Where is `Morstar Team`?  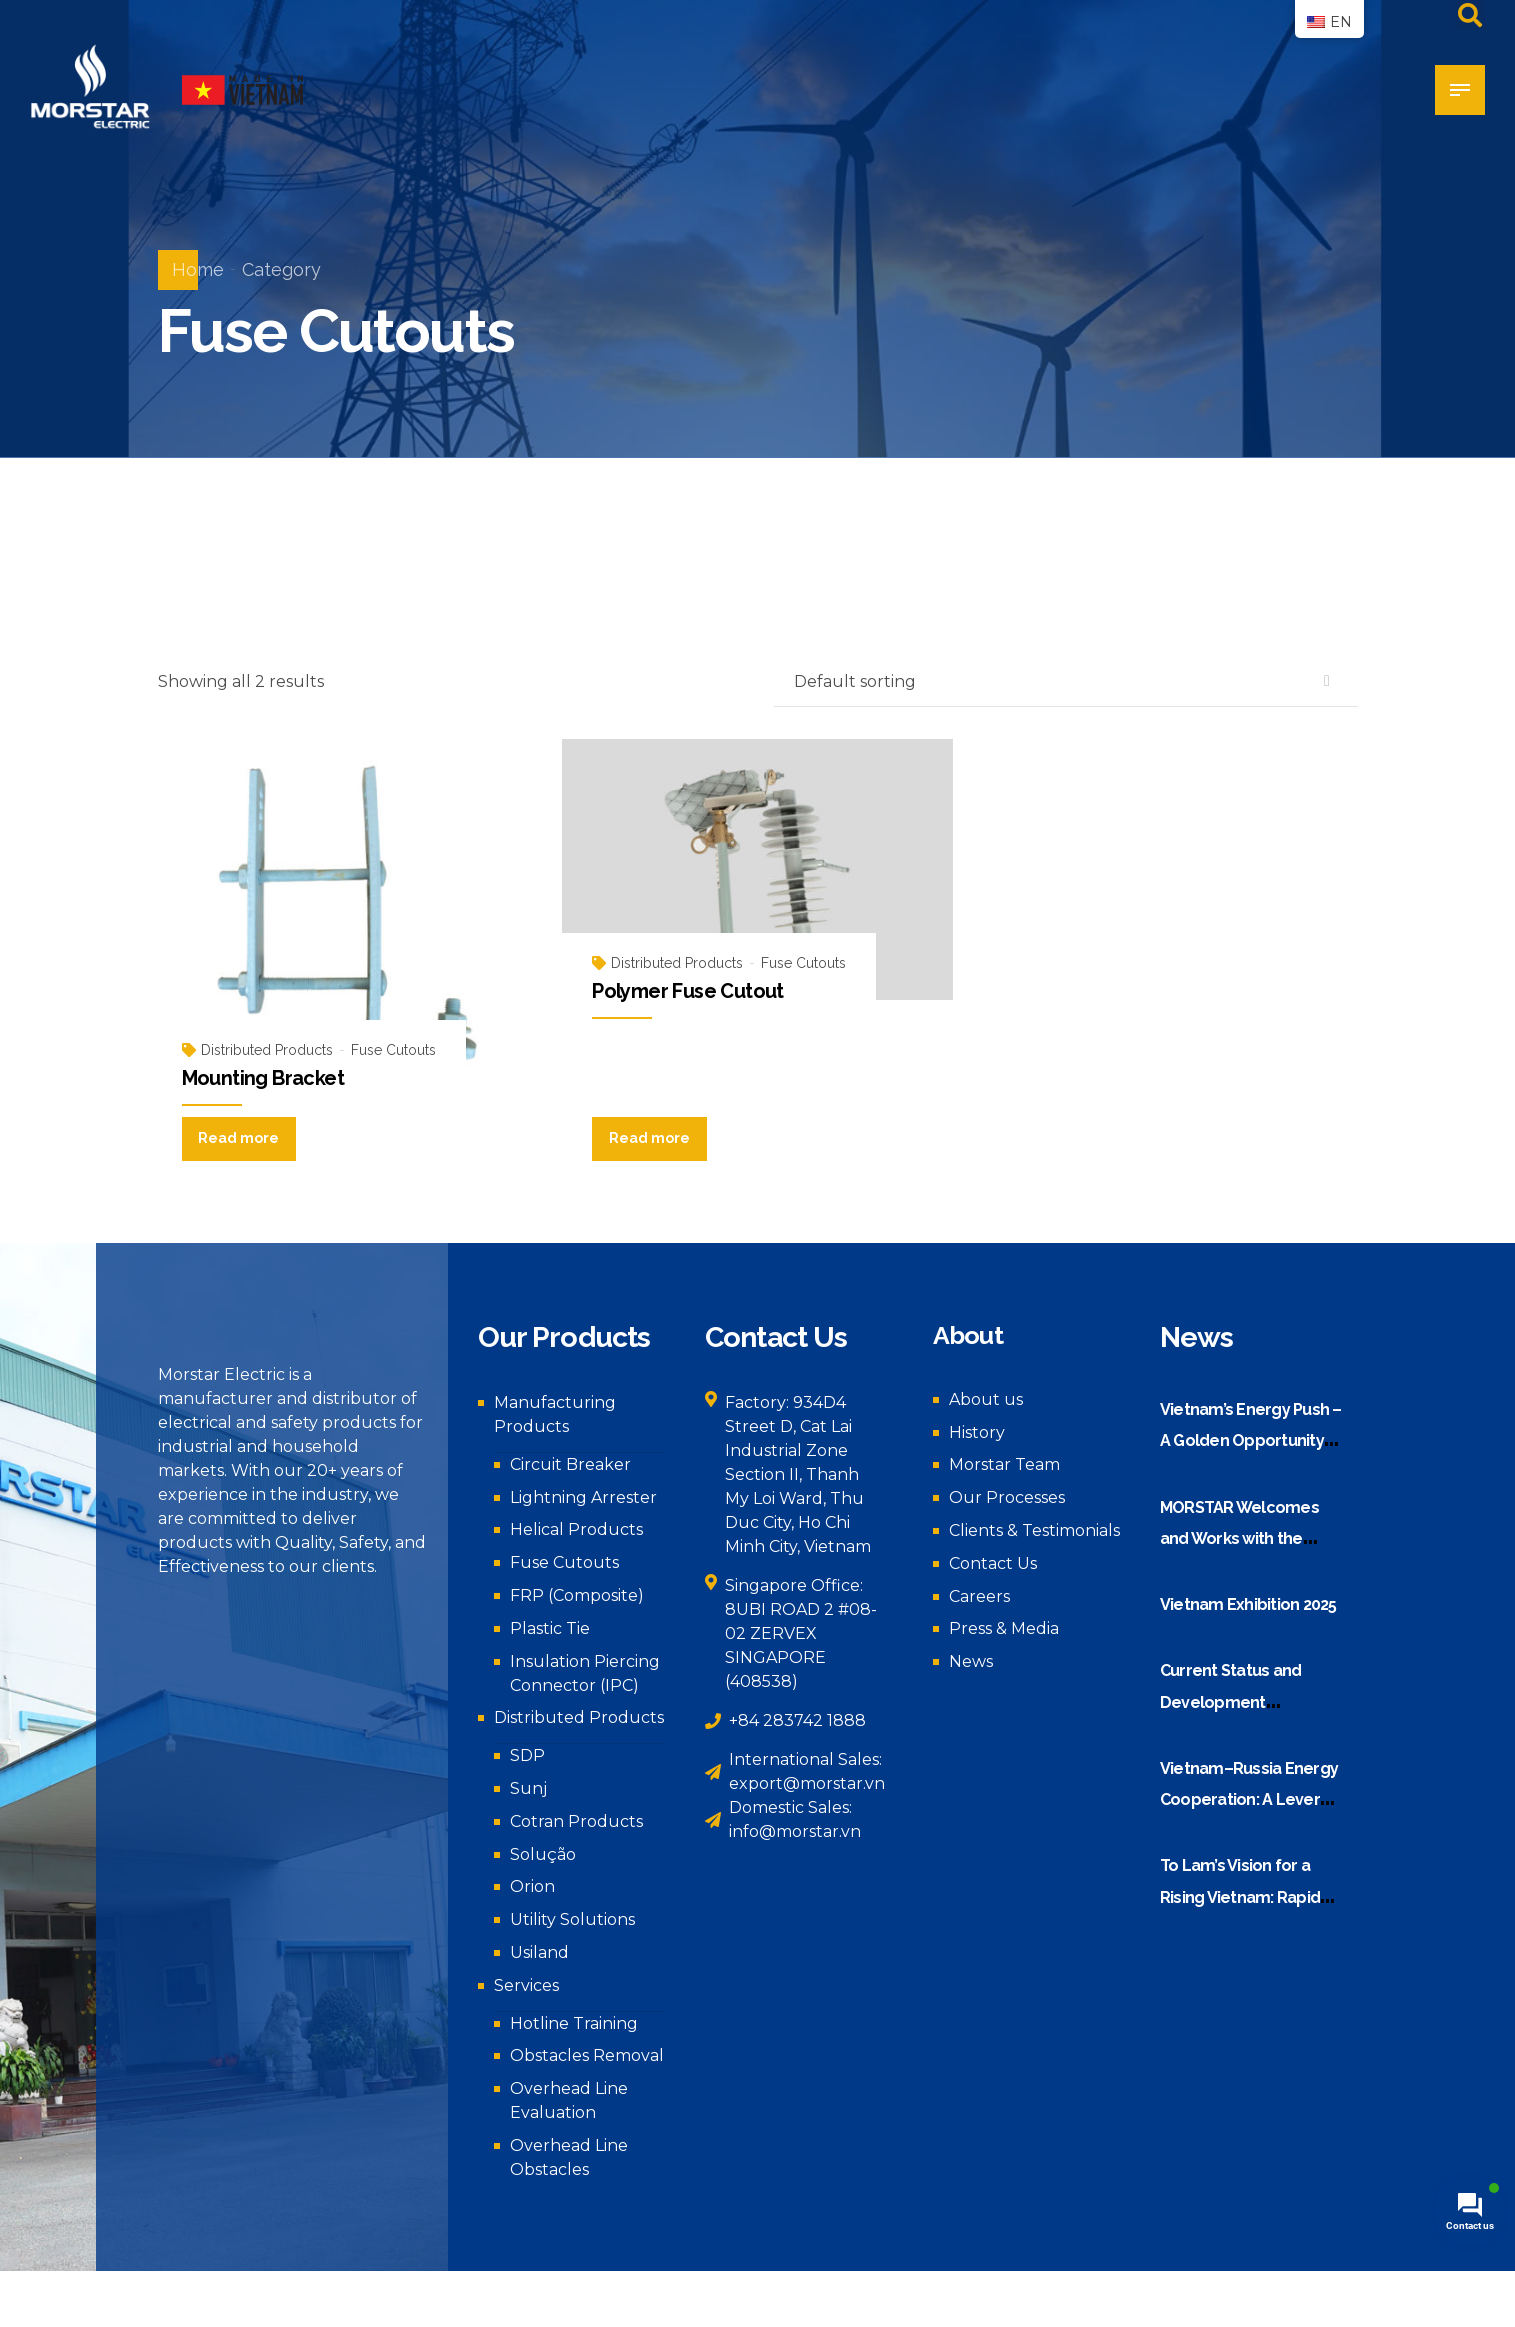
Morstar Team is located at coordinates (1004, 1464).